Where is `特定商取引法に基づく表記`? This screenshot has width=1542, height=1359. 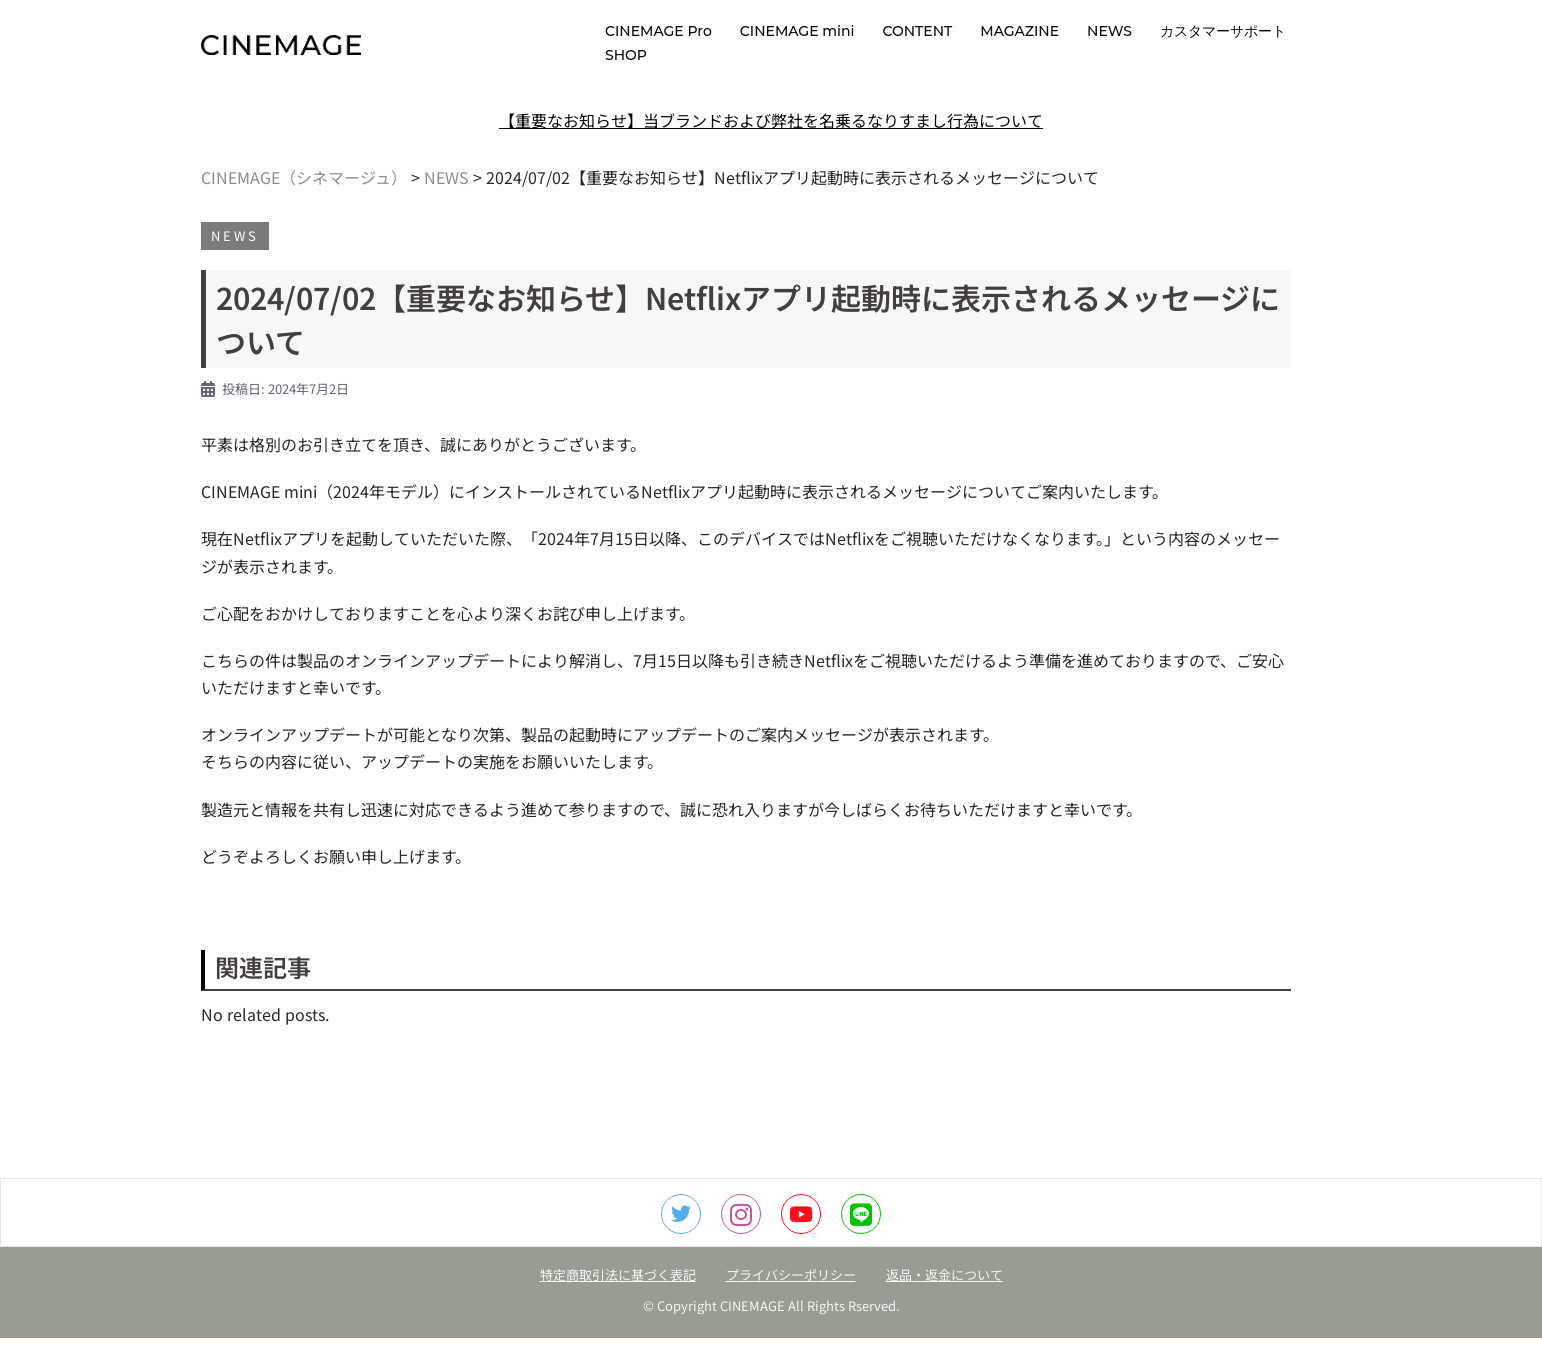 特定商取引法に基づく表記 is located at coordinates (618, 1295).